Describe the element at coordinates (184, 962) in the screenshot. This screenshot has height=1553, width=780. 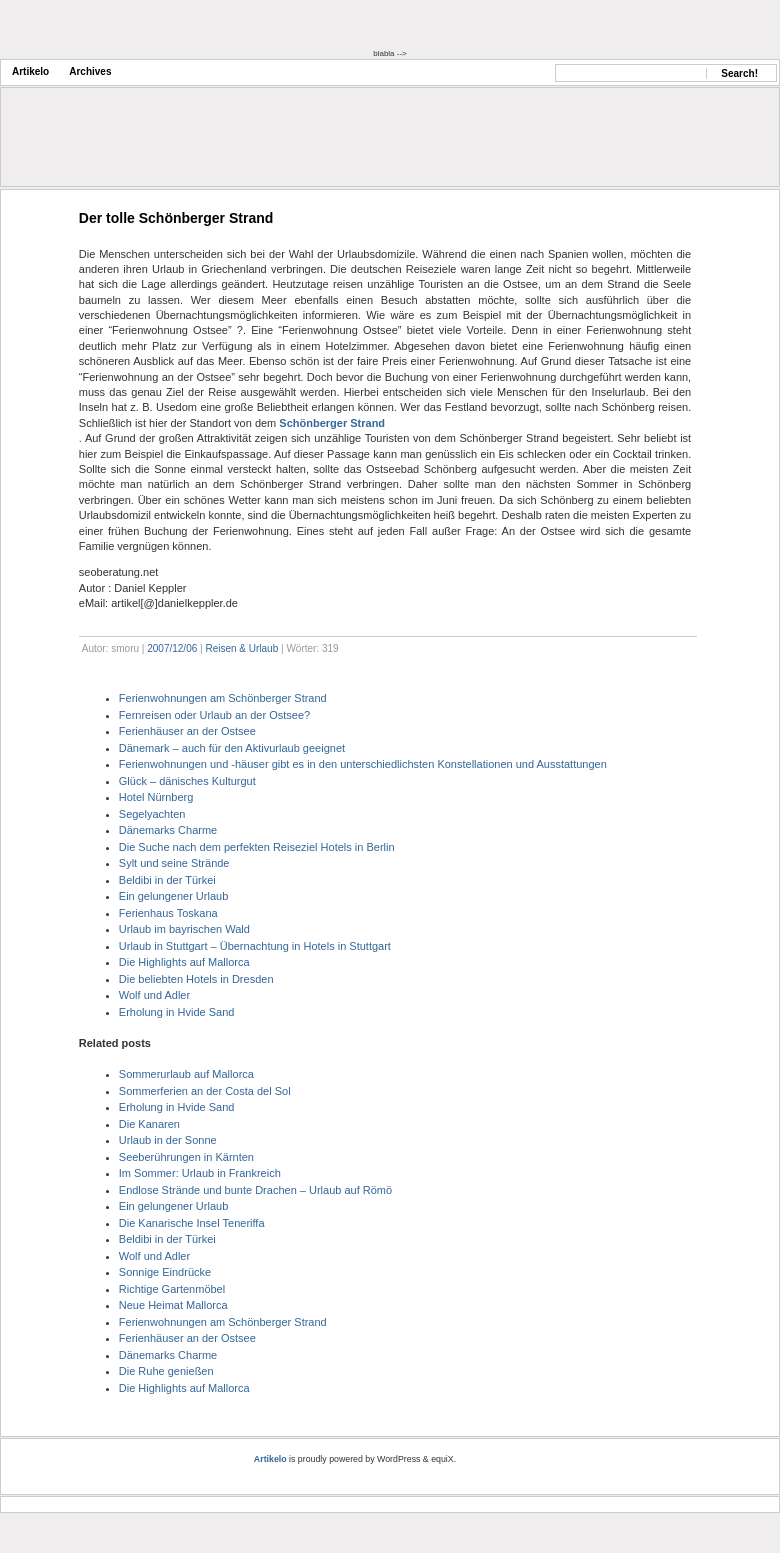
I see `Die Highlights auf Mallorca` at that location.